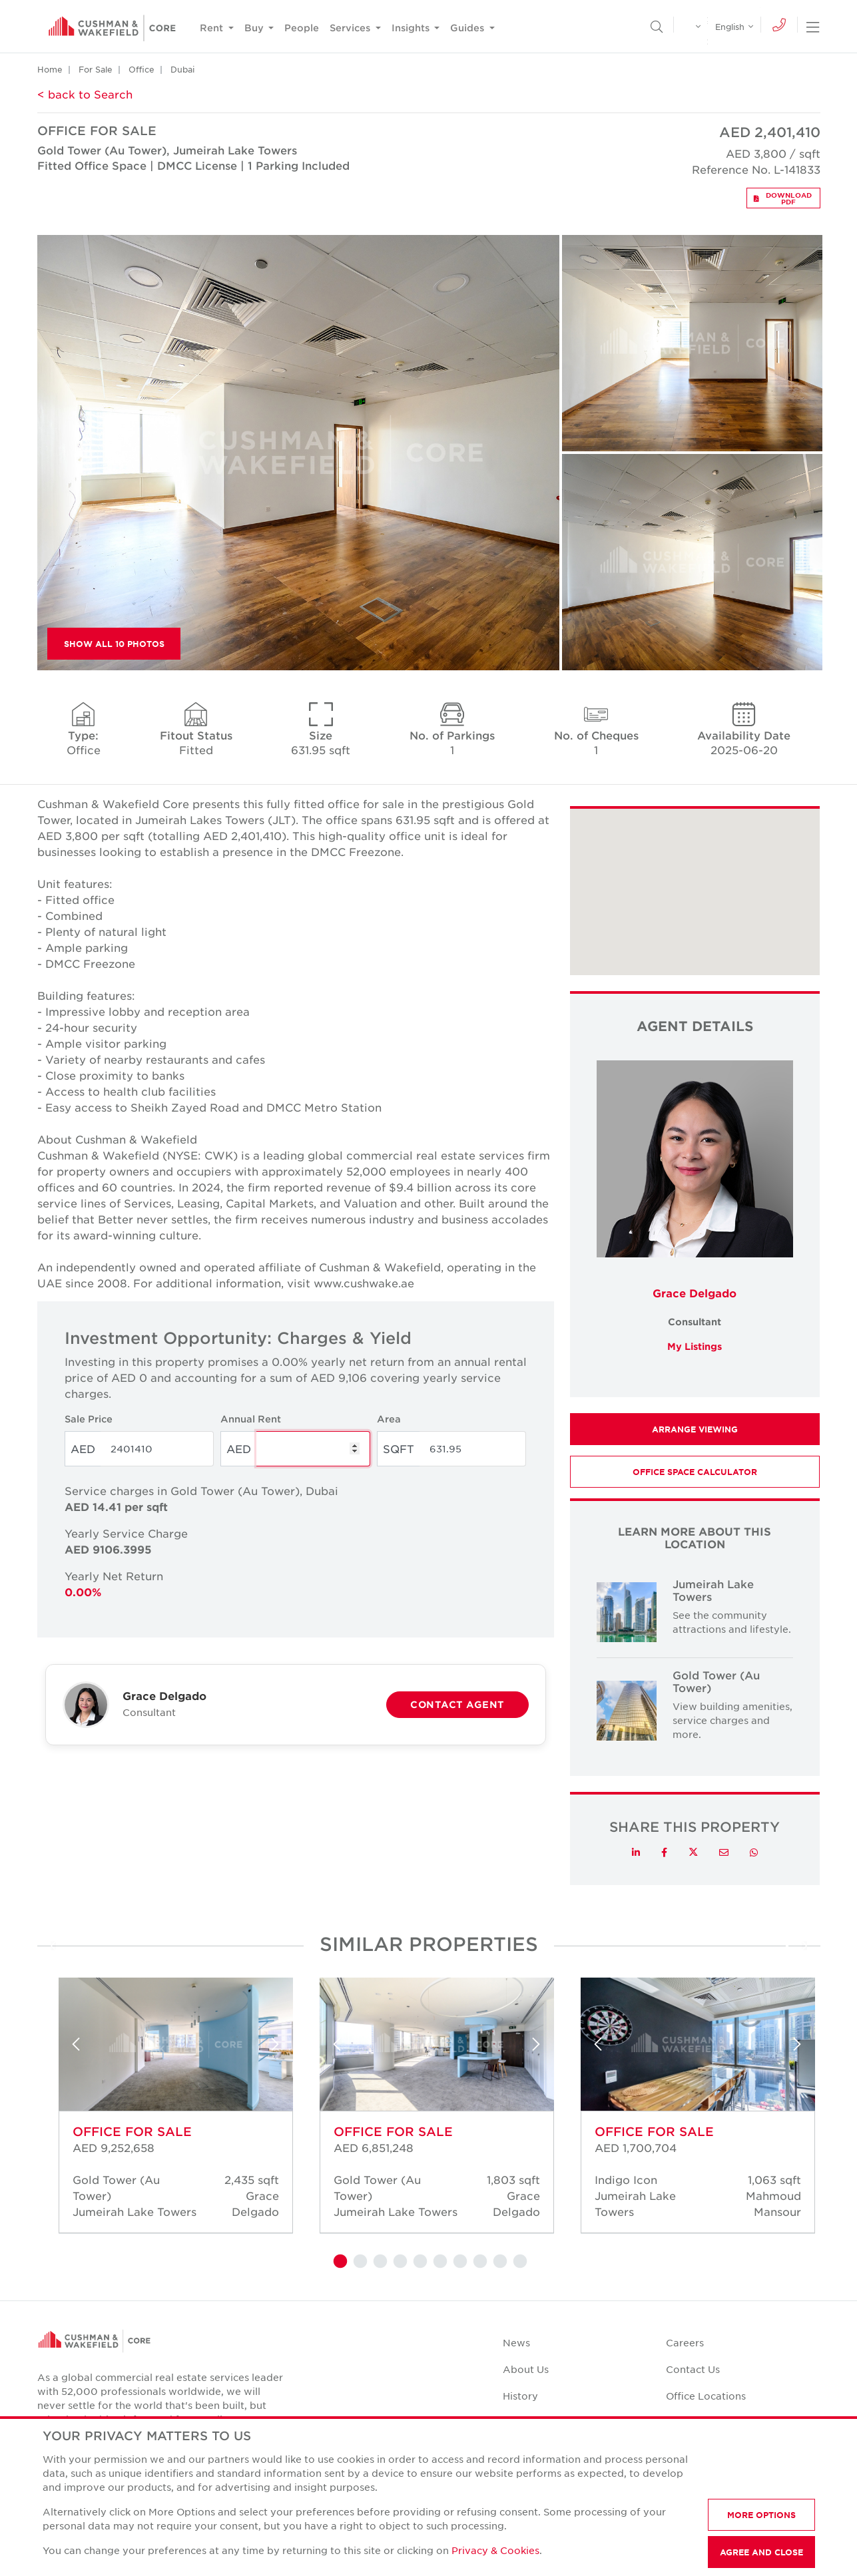  What do you see at coordinates (761, 2552) in the screenshot?
I see `AGREE AND CLOSE` at bounding box center [761, 2552].